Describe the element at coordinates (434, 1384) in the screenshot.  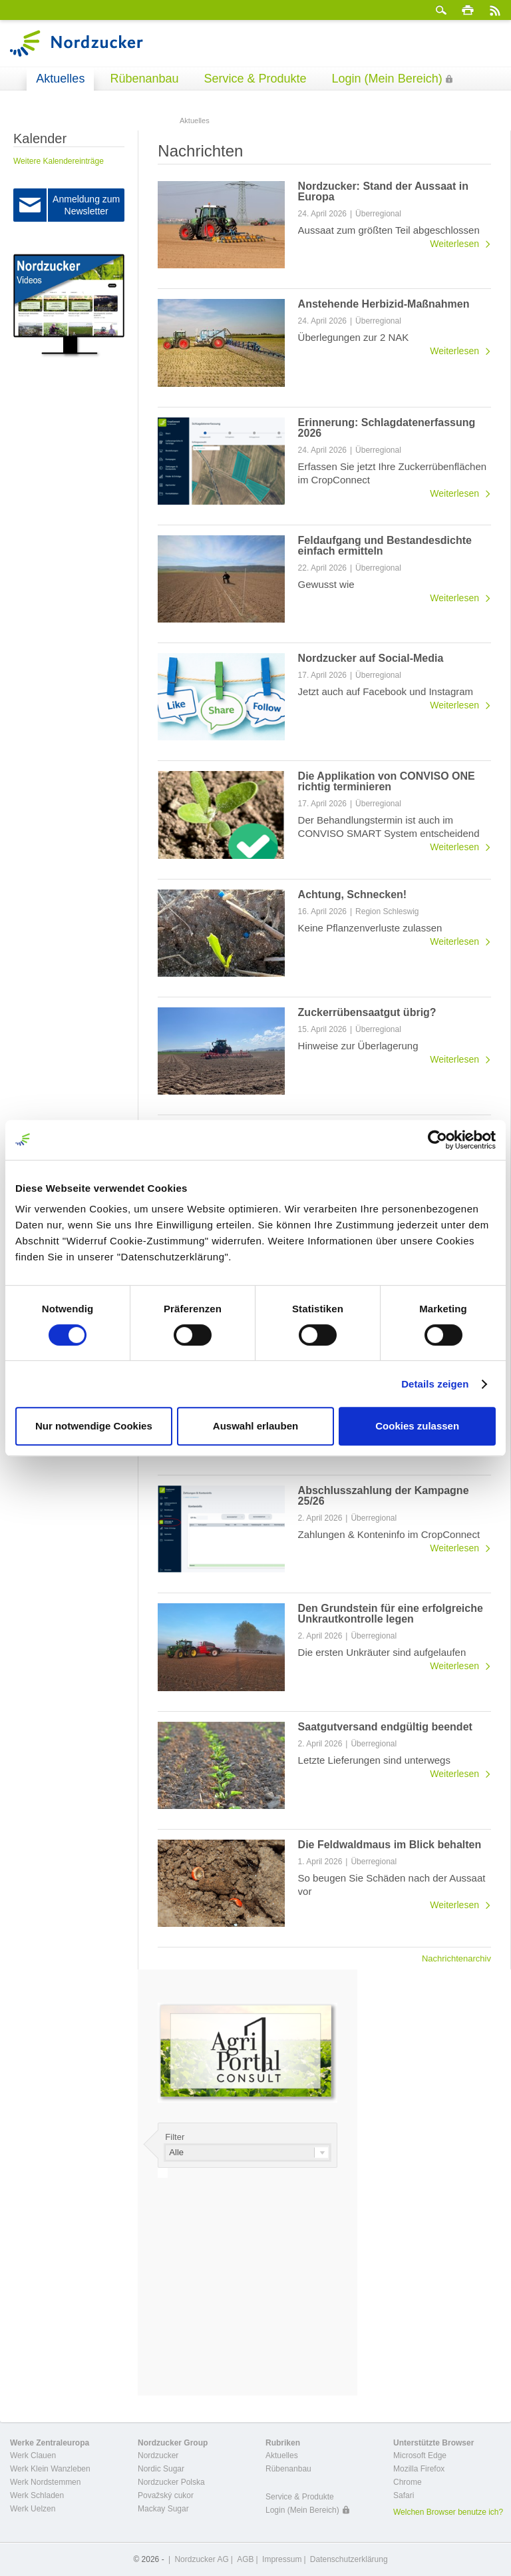
I see `Details zeigen` at that location.